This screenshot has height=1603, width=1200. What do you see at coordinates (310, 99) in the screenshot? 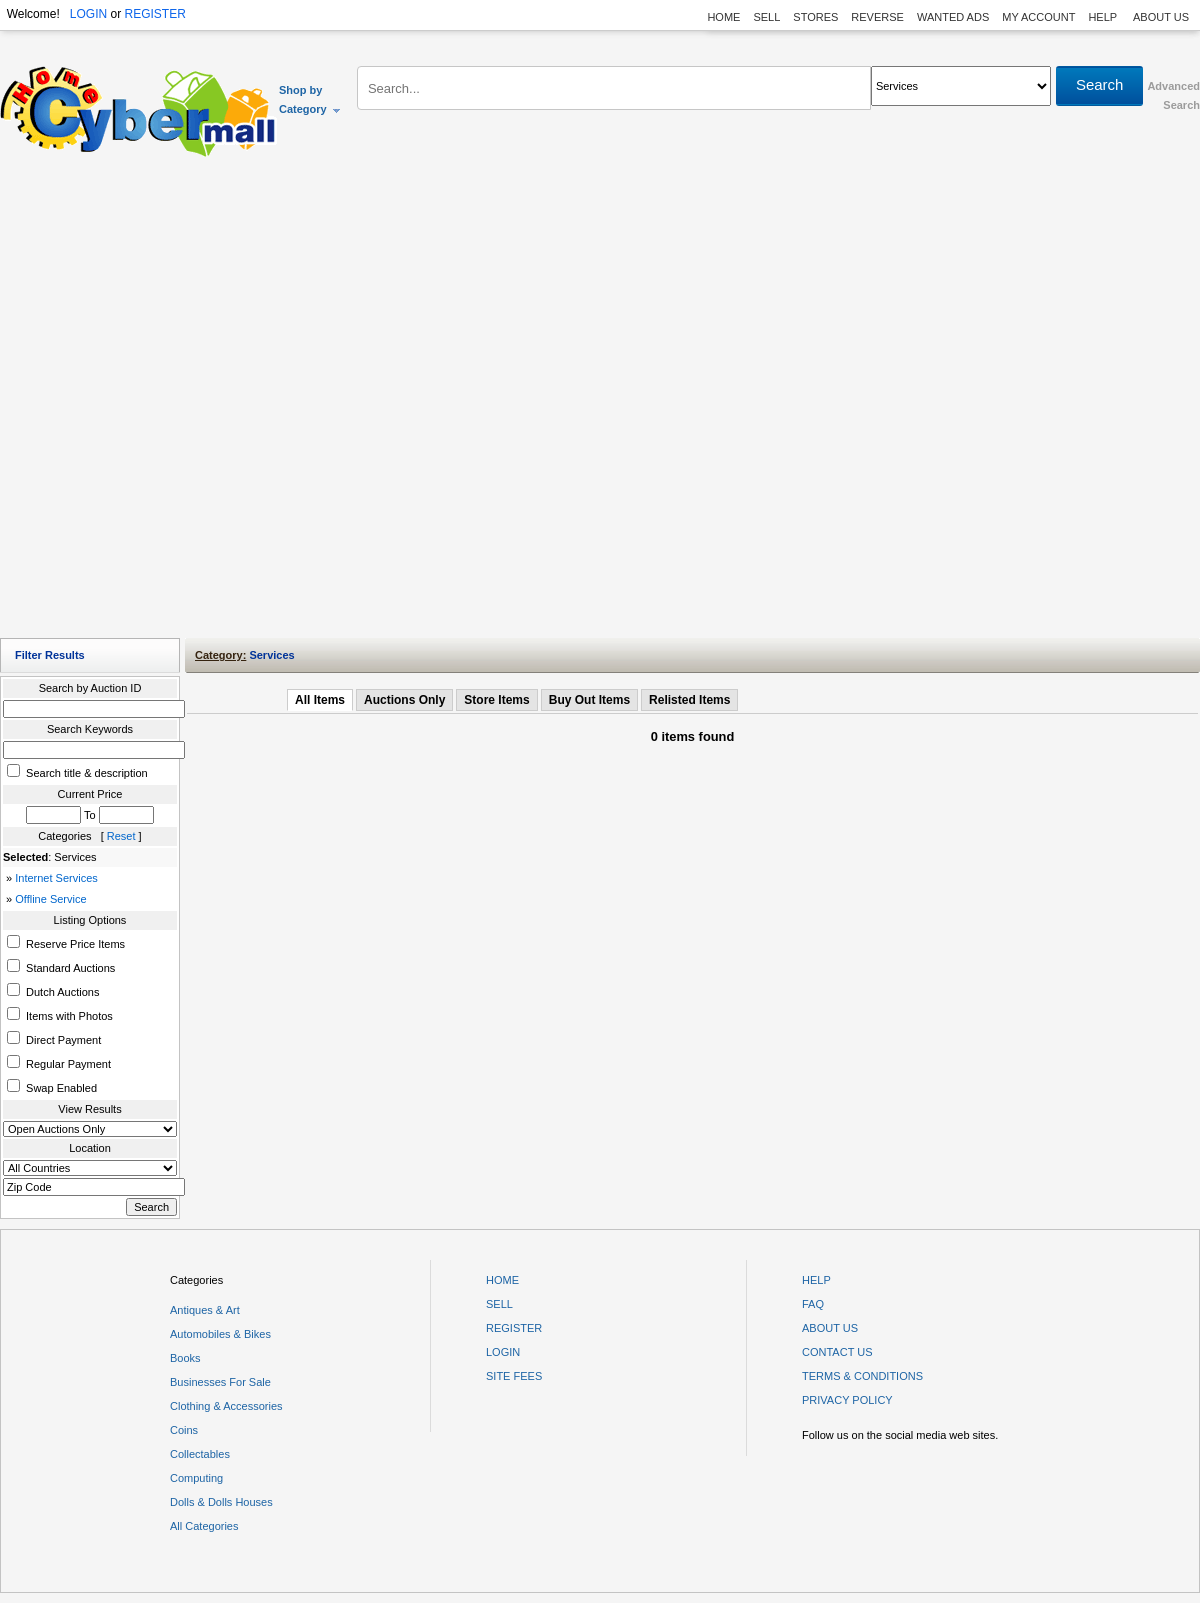
I see `Shop by Category` at bounding box center [310, 99].